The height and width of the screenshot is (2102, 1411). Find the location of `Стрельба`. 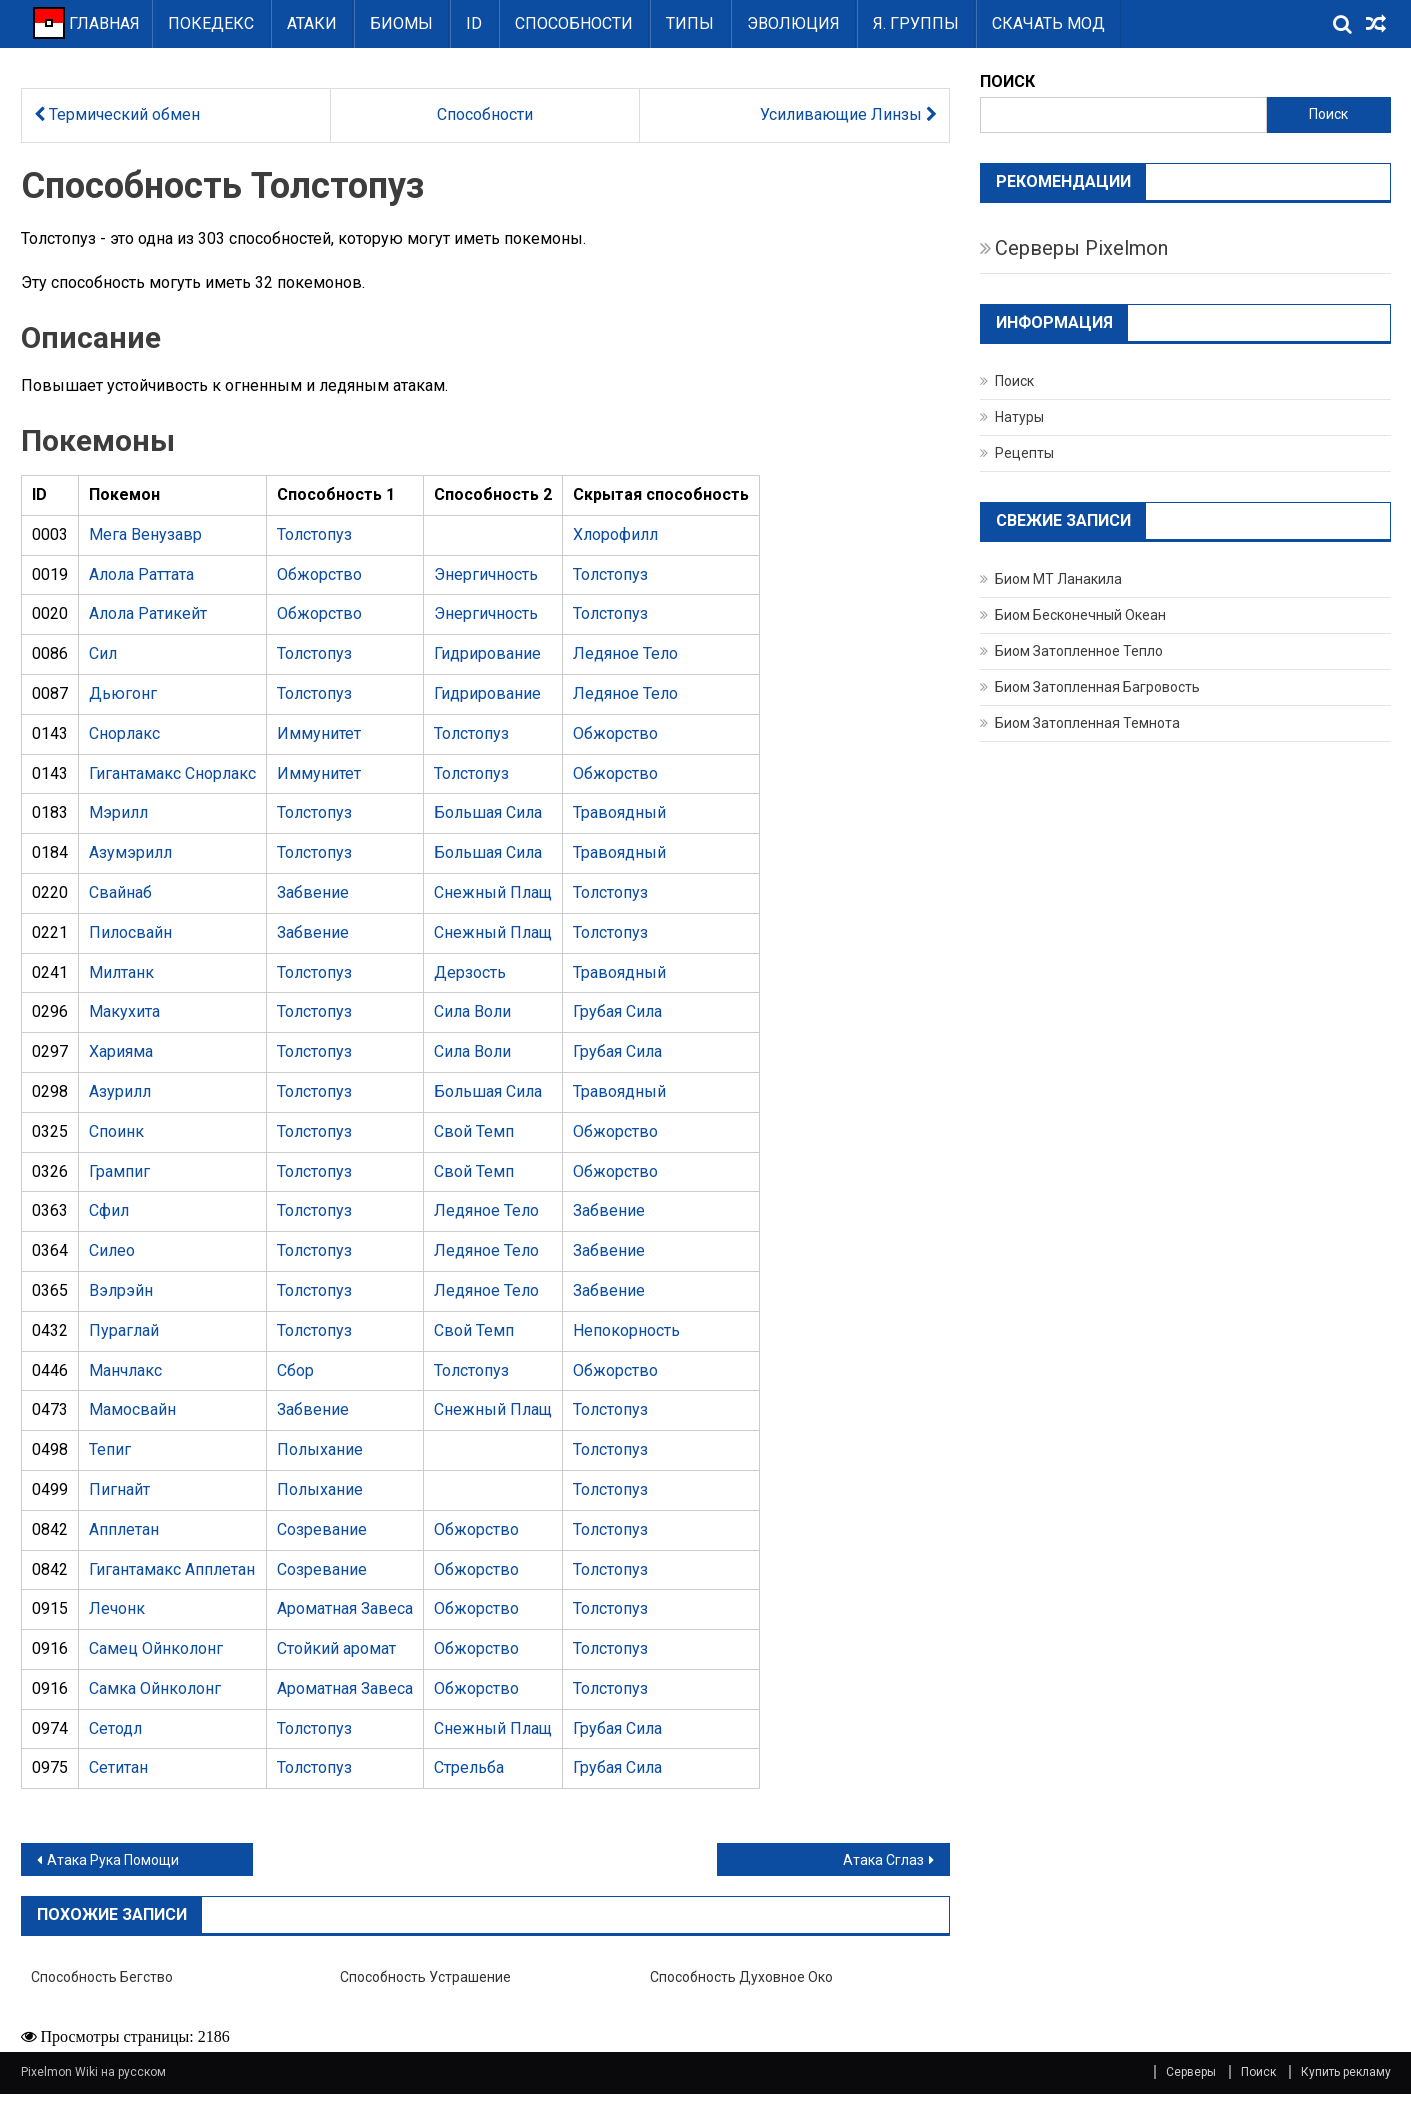

Стрельба is located at coordinates (469, 1767).